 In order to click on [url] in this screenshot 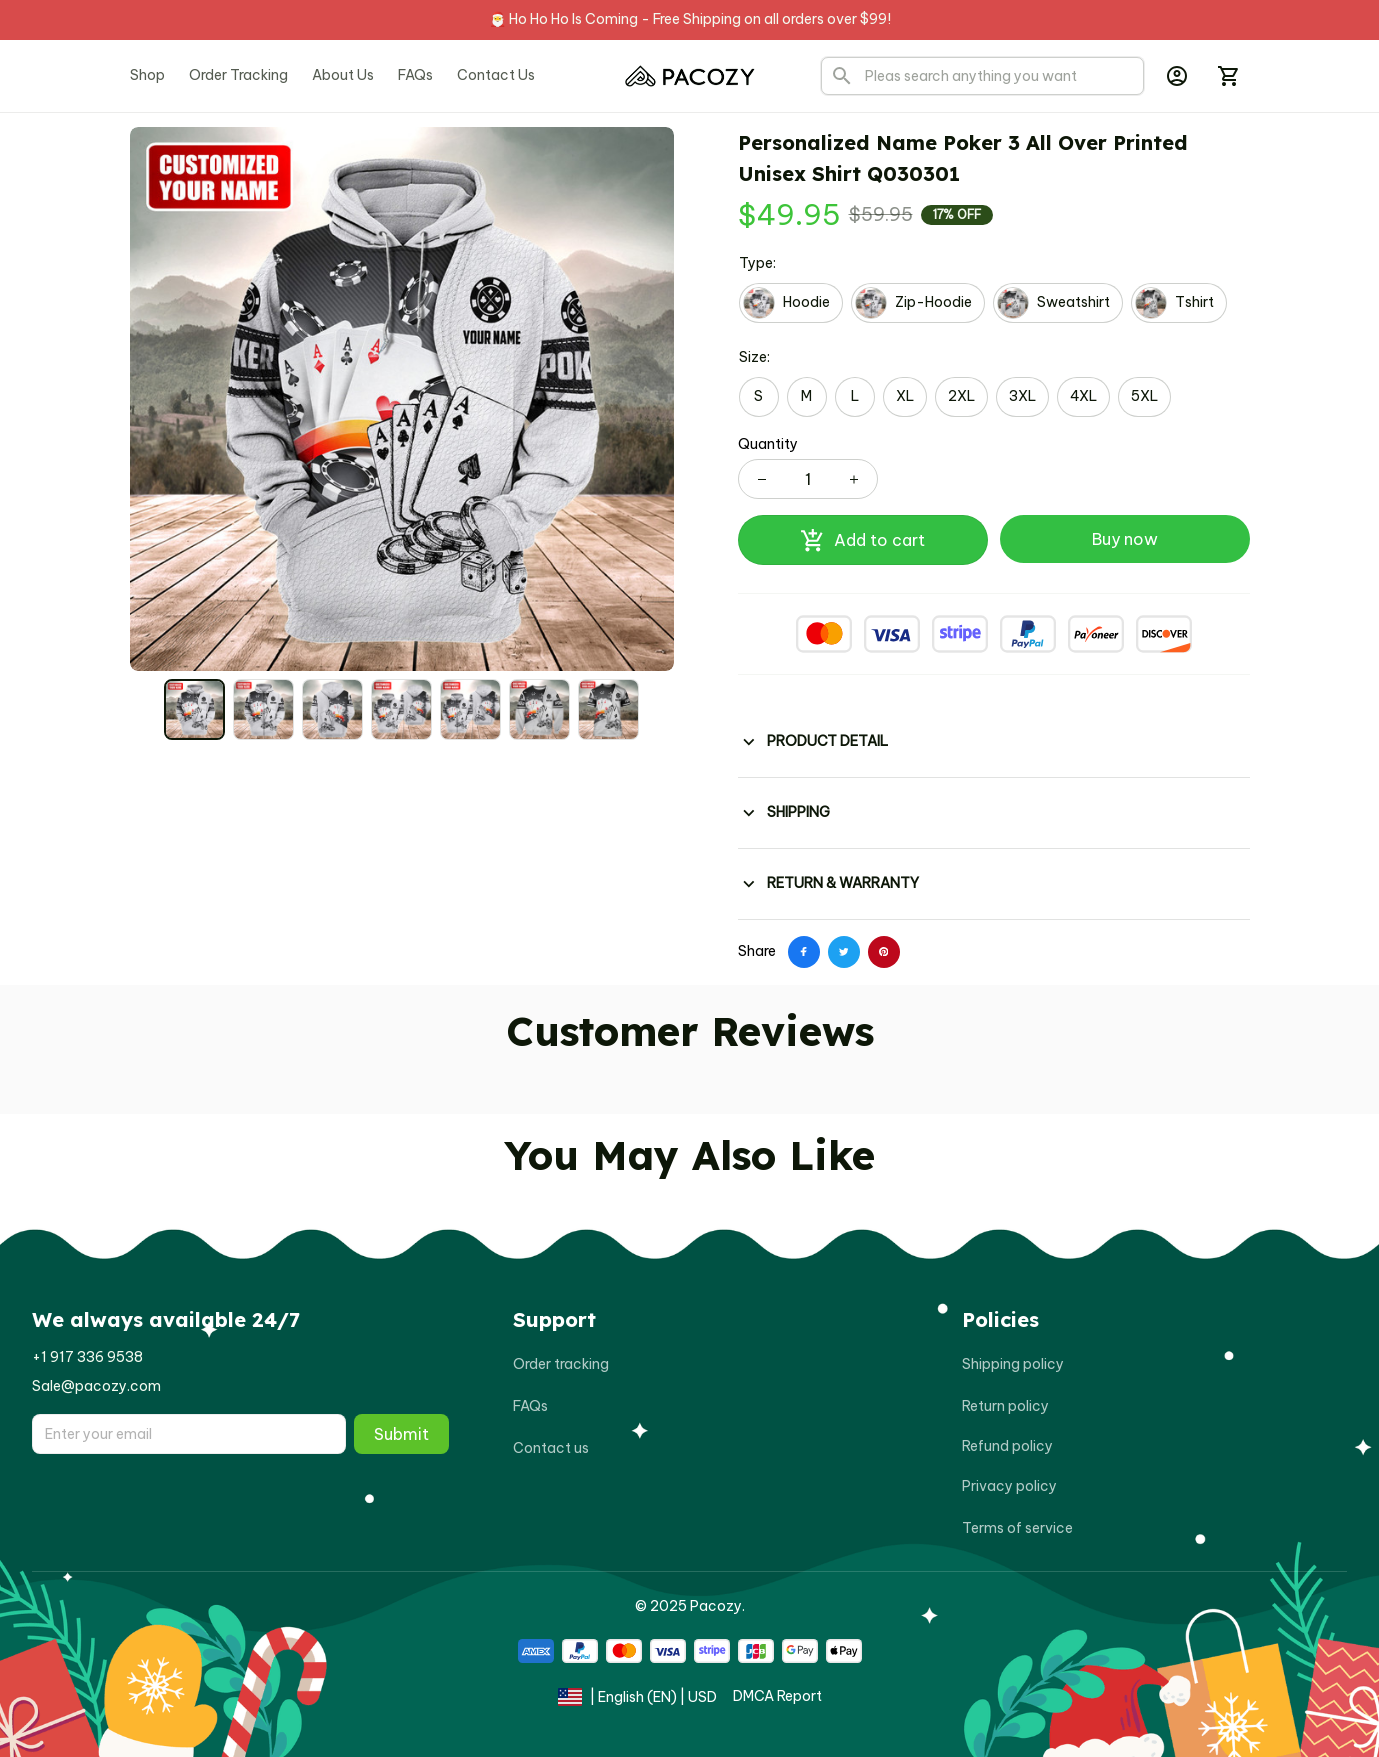, I will do `click(87, 1358)`.